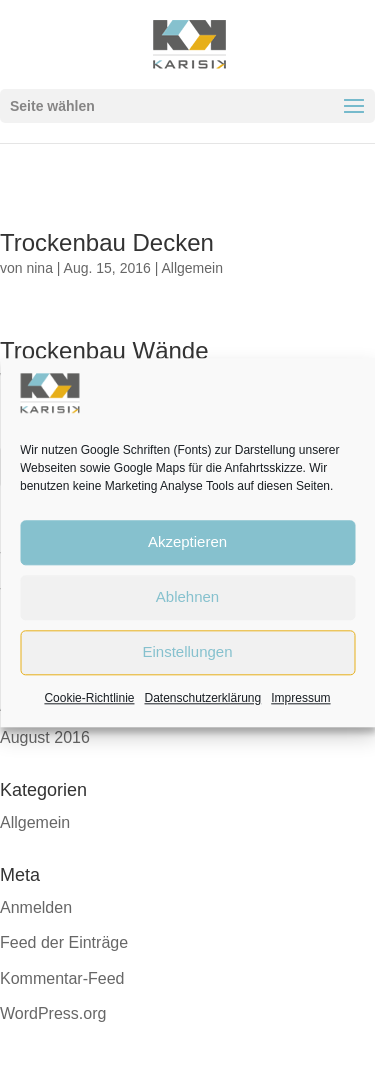 The image size is (375, 1085). What do you see at coordinates (202, 698) in the screenshot?
I see `Datenschutzerklärung` at bounding box center [202, 698].